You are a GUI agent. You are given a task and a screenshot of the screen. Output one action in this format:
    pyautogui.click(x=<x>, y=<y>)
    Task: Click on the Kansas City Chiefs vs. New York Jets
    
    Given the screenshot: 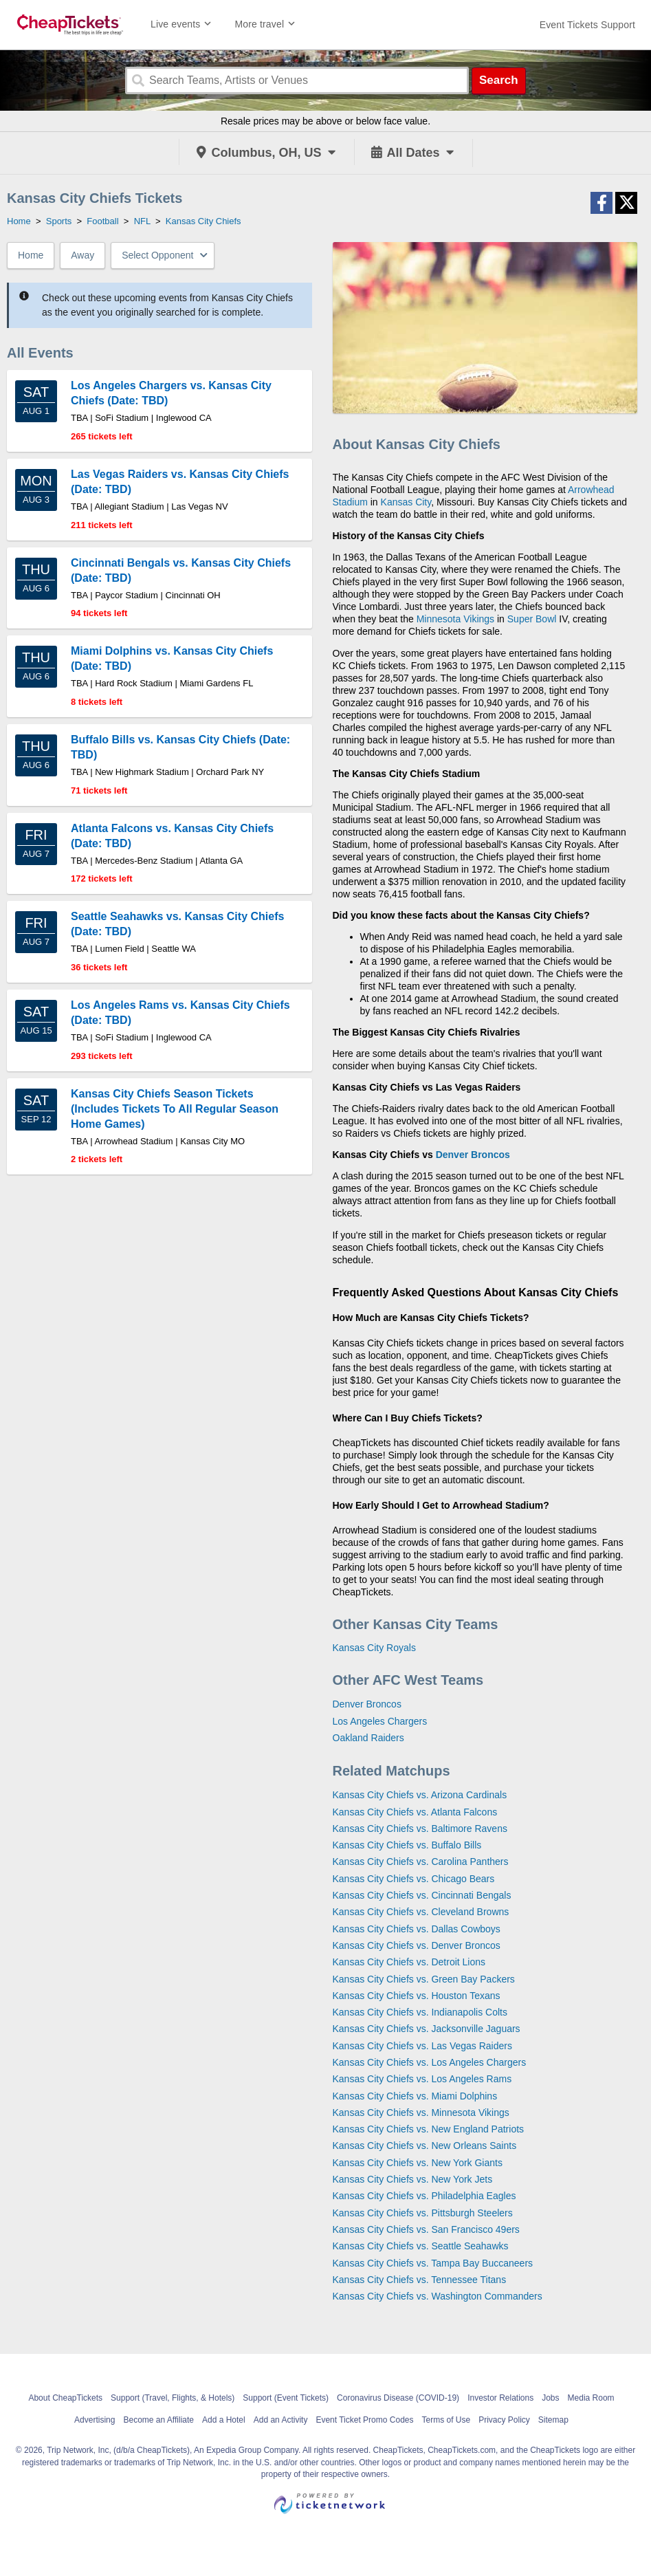 What is the action you would take?
    pyautogui.click(x=413, y=2179)
    